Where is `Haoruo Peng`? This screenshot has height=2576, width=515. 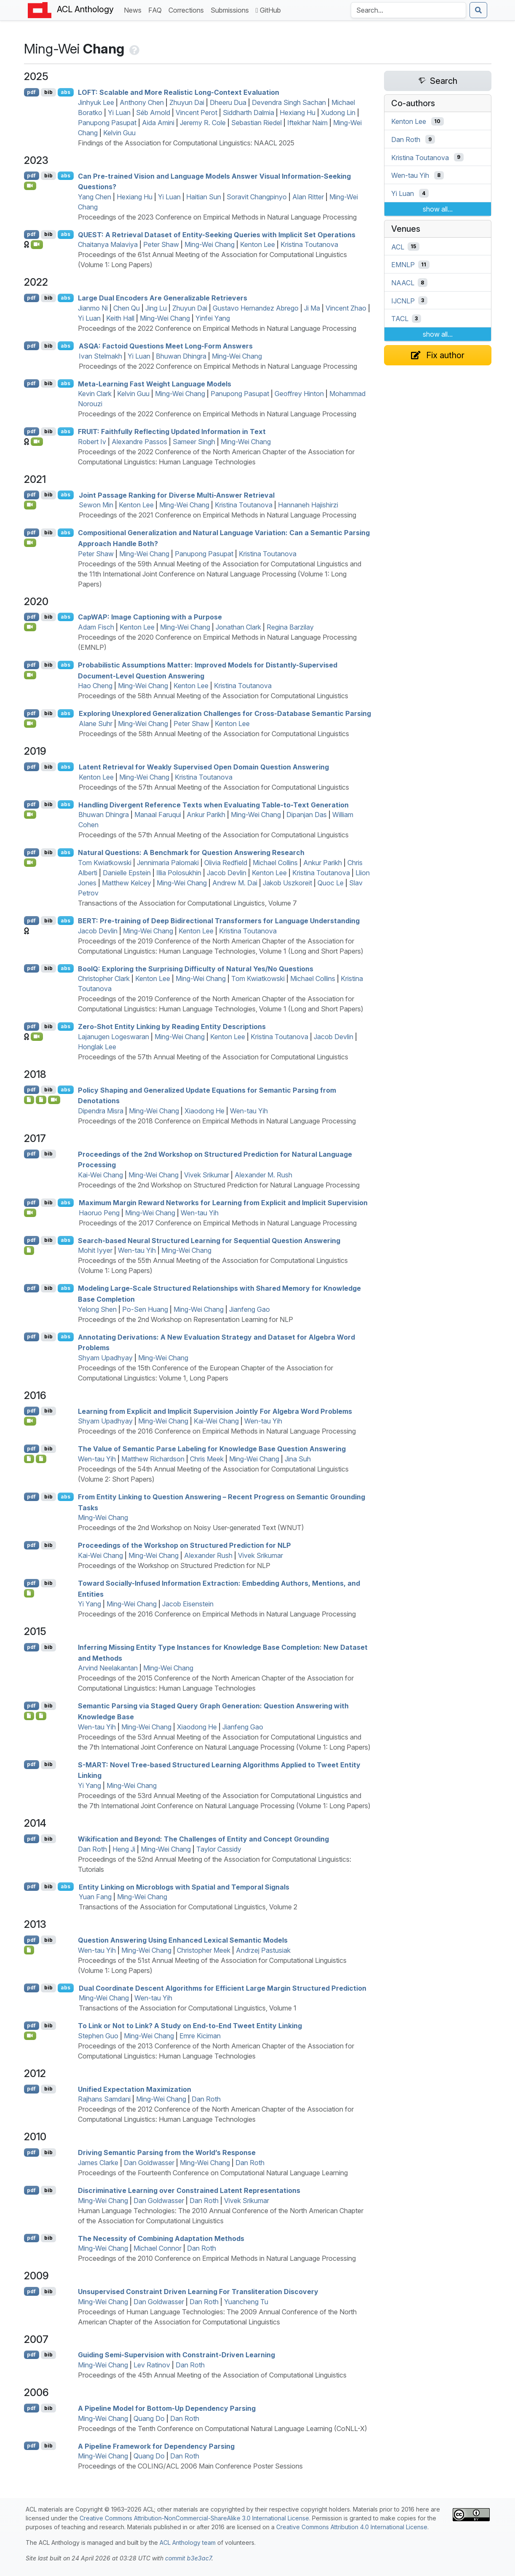
Haoruo Peng is located at coordinates (99, 1213).